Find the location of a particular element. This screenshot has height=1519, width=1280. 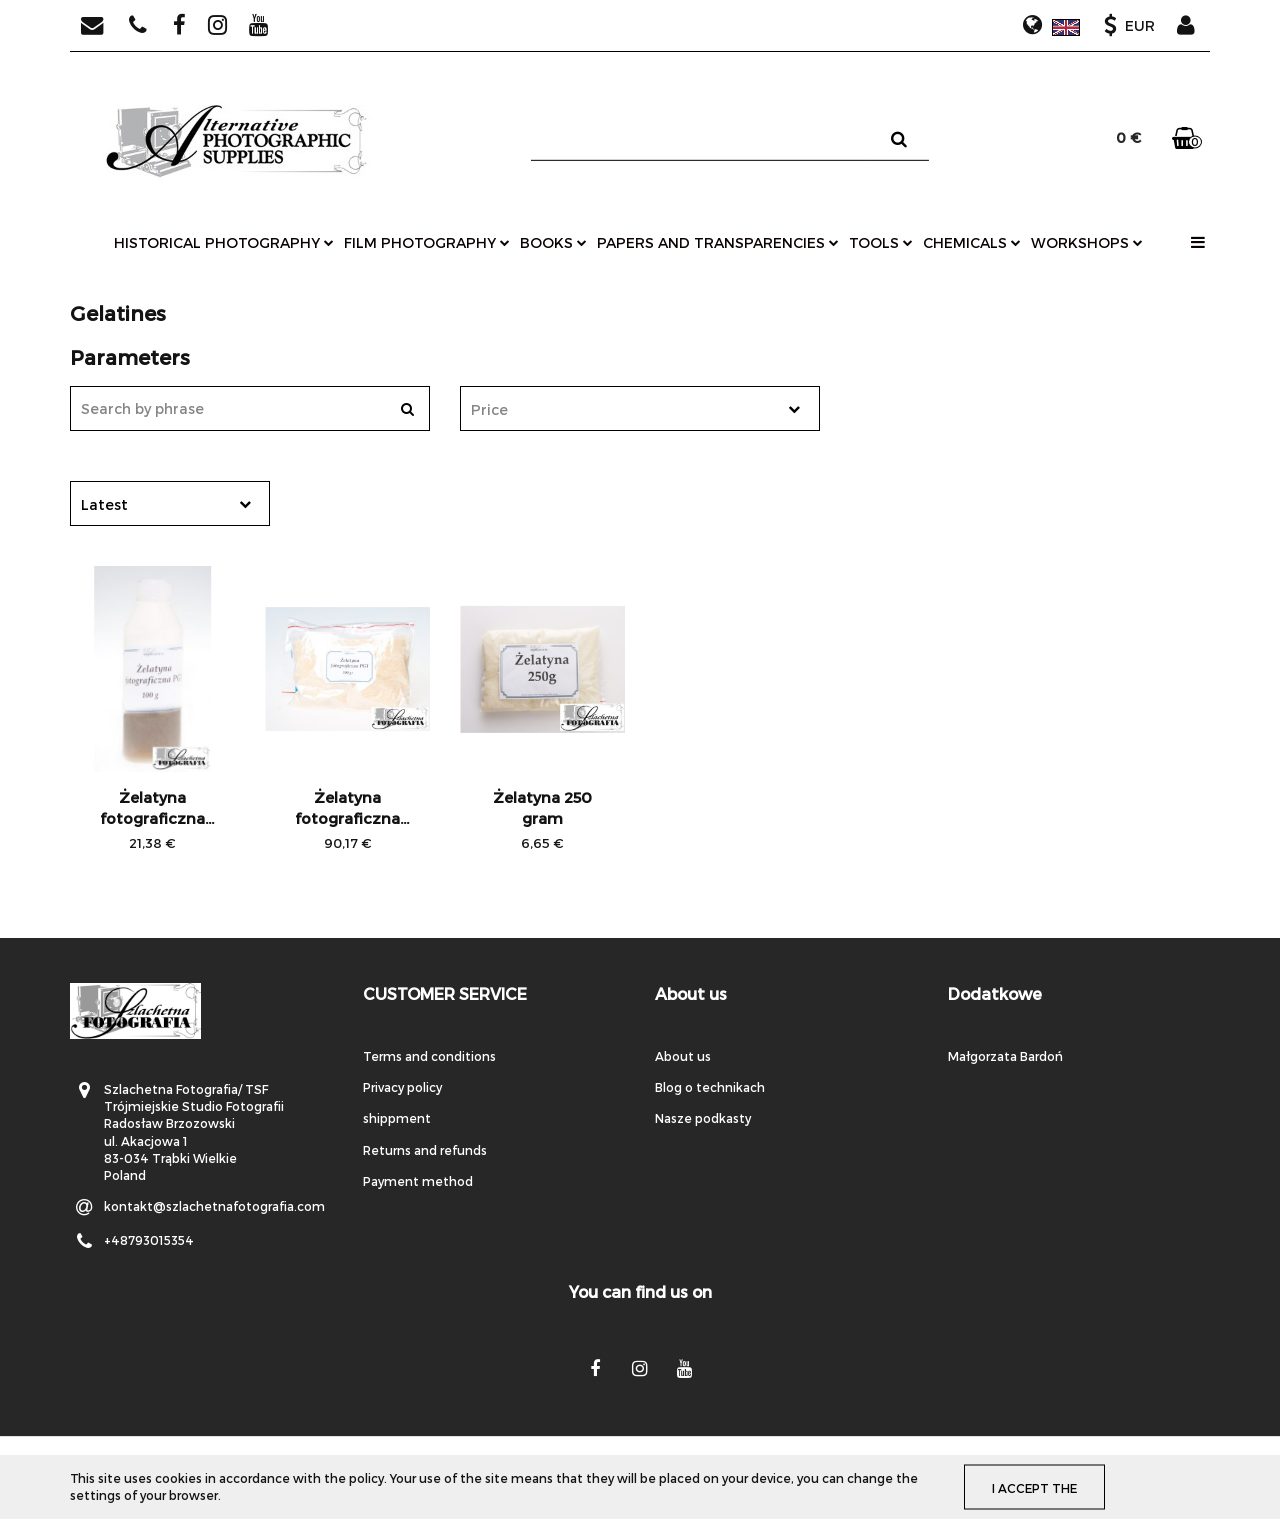

Payment method is located at coordinates (418, 1181).